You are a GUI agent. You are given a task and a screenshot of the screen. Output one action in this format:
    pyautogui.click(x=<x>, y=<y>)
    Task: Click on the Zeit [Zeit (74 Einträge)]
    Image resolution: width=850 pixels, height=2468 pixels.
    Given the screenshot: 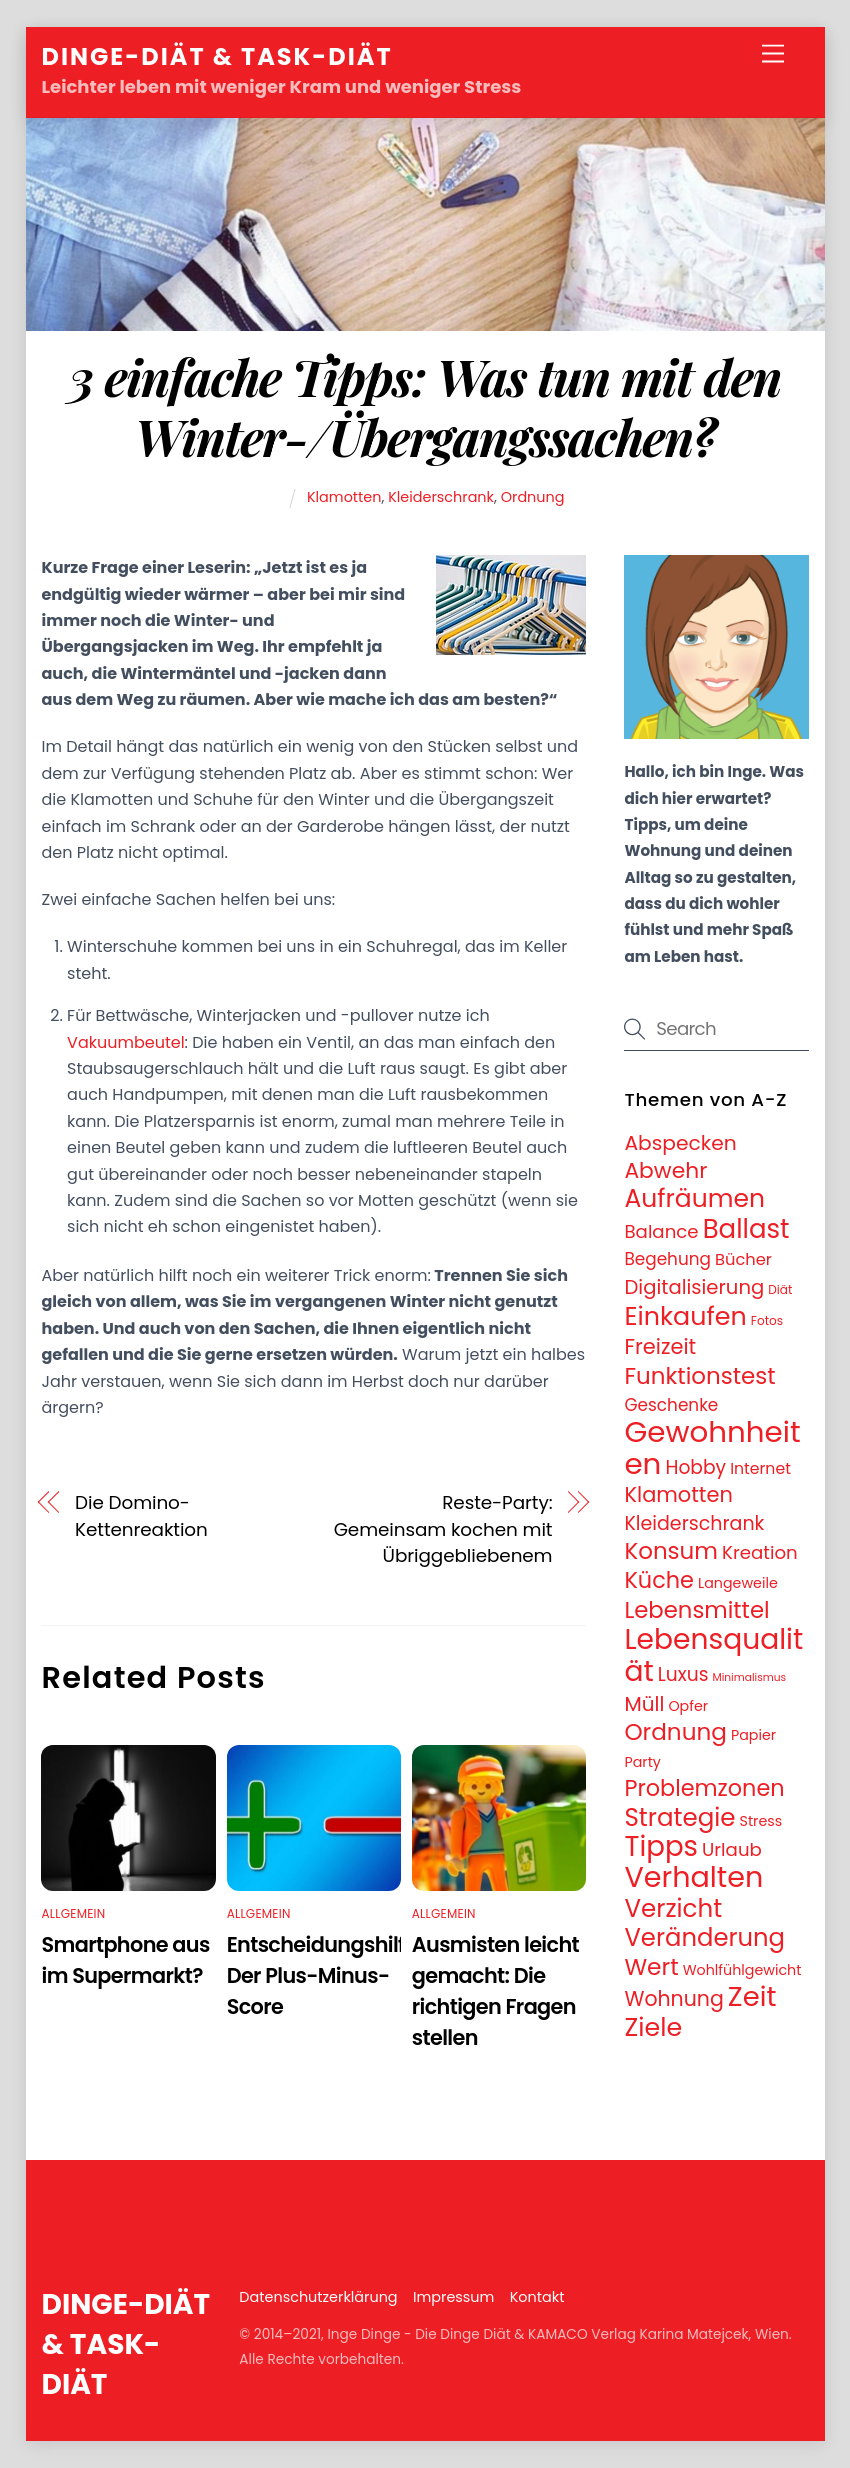 What is the action you would take?
    pyautogui.click(x=752, y=1996)
    